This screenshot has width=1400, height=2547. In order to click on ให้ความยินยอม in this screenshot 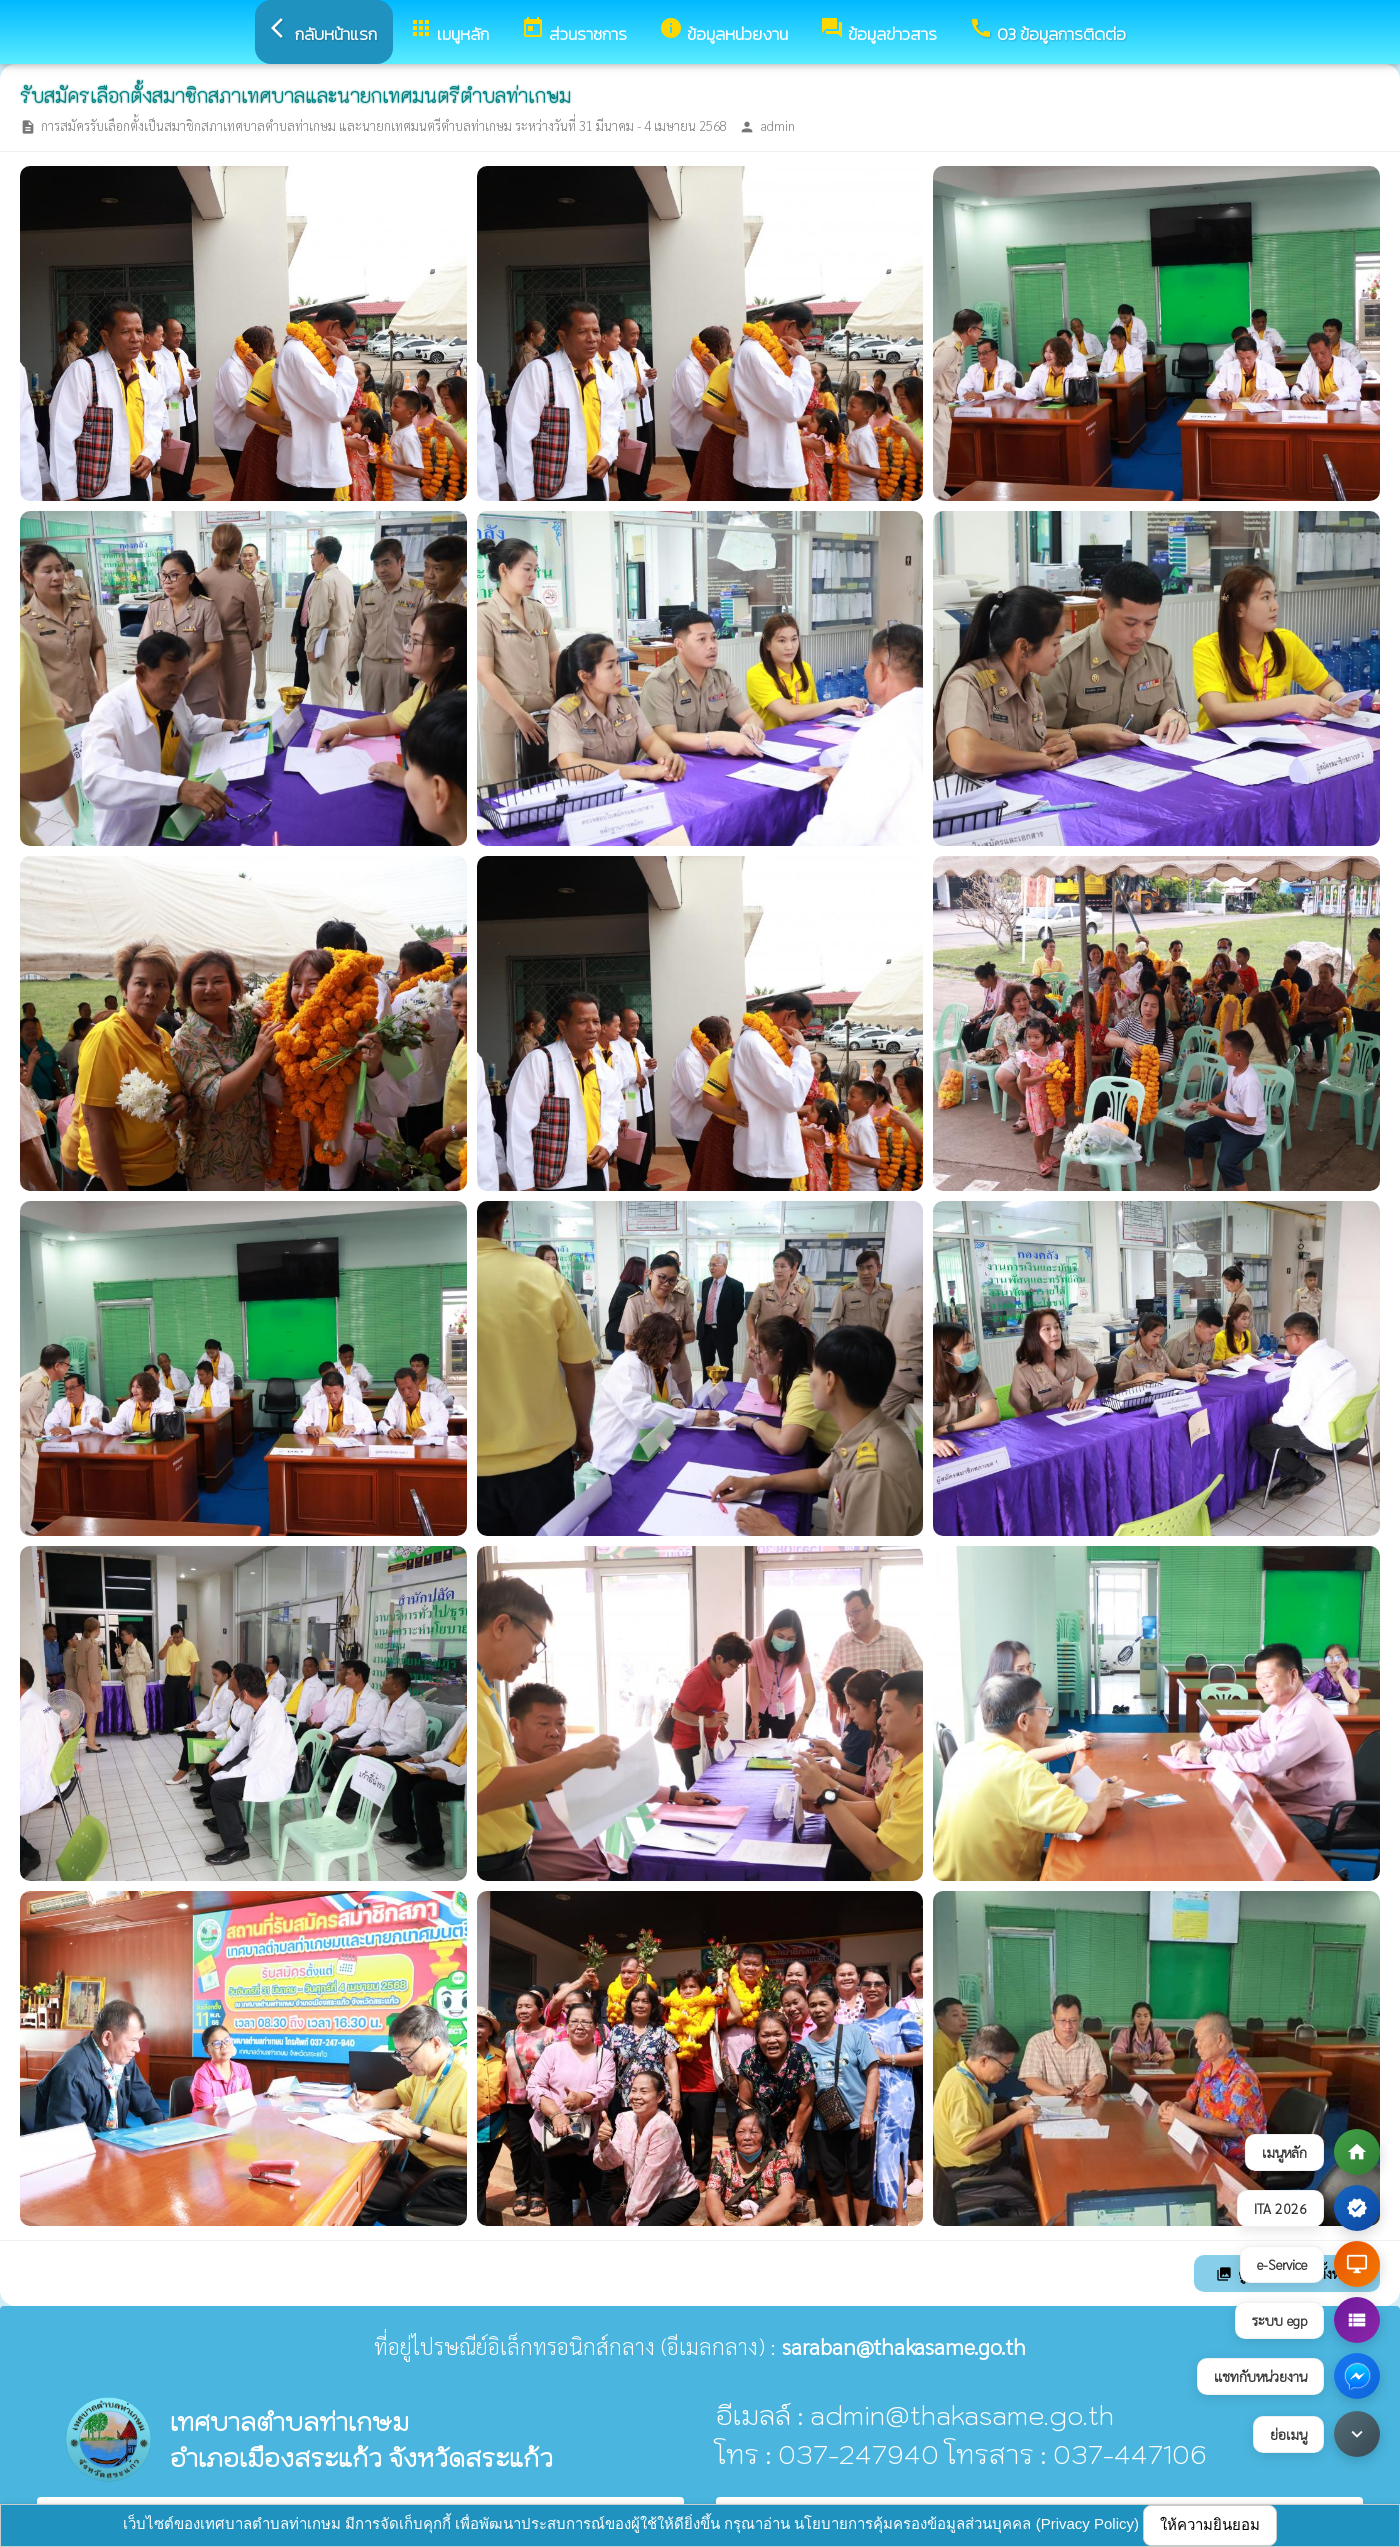, I will do `click(1210, 2524)`.